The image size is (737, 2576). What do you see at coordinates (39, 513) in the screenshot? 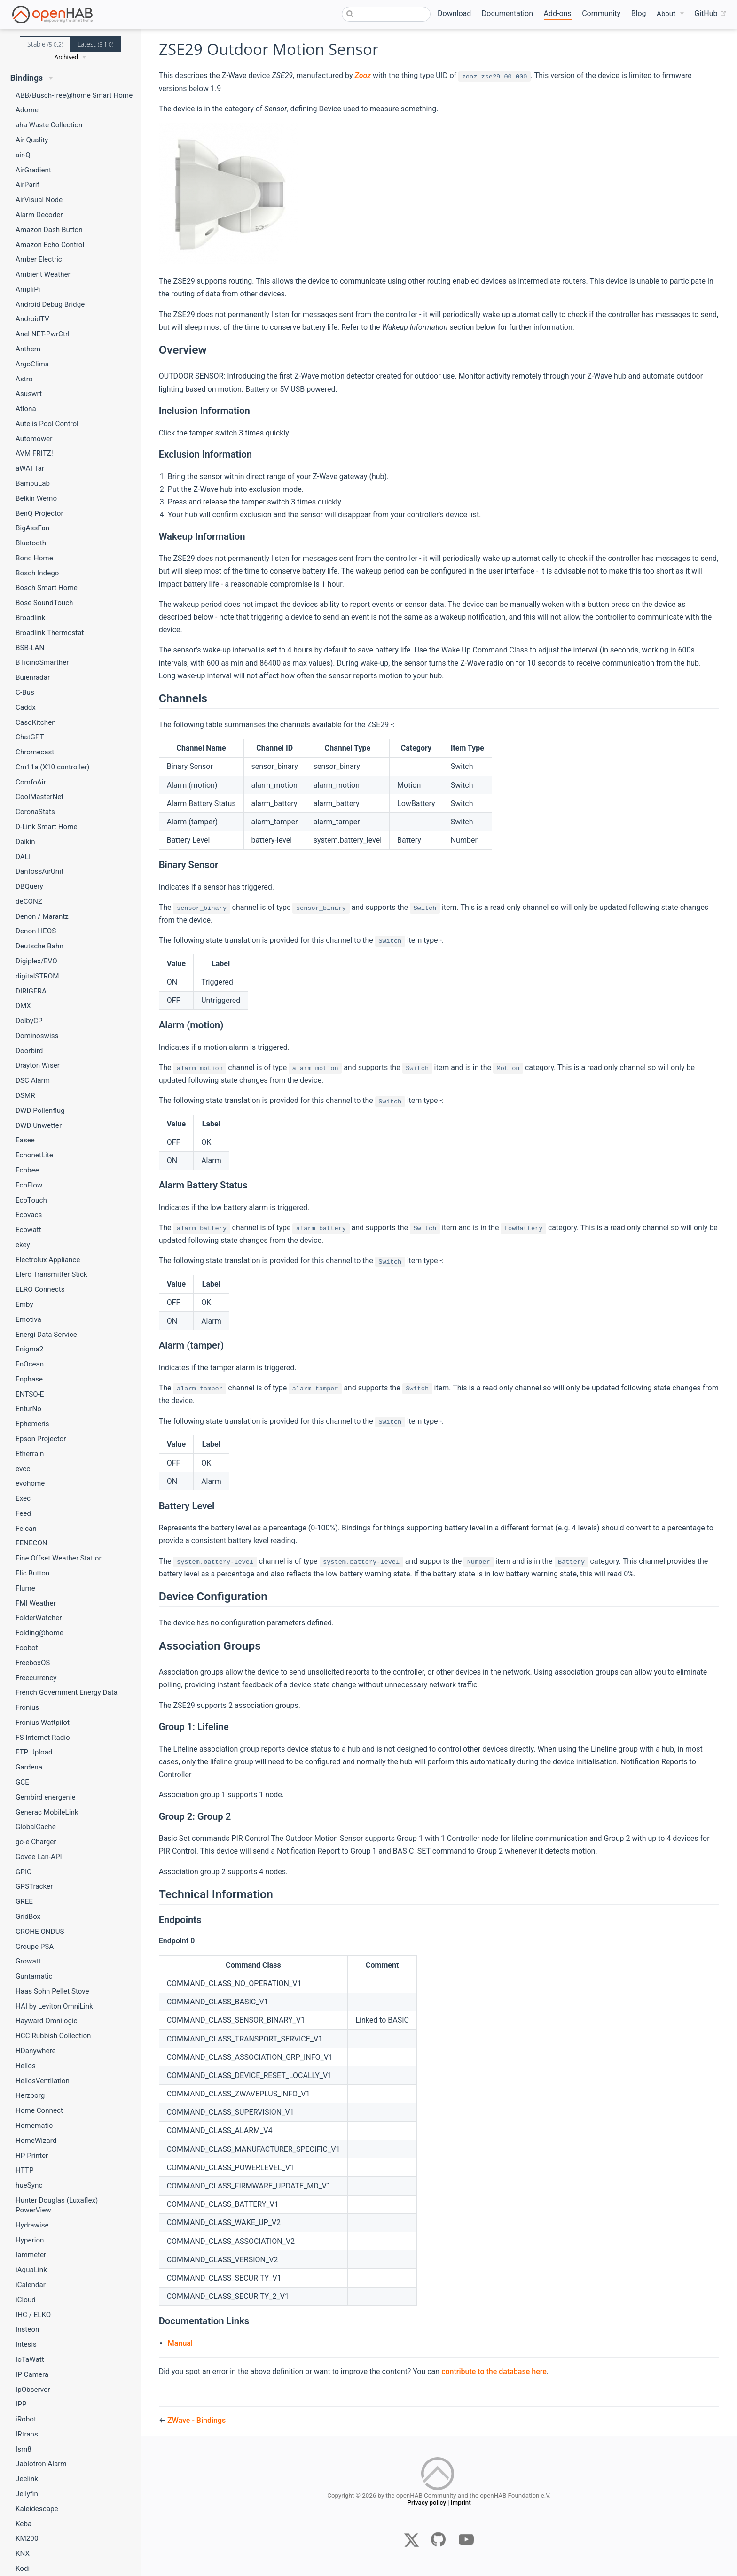
I see `BenQ Projector` at bounding box center [39, 513].